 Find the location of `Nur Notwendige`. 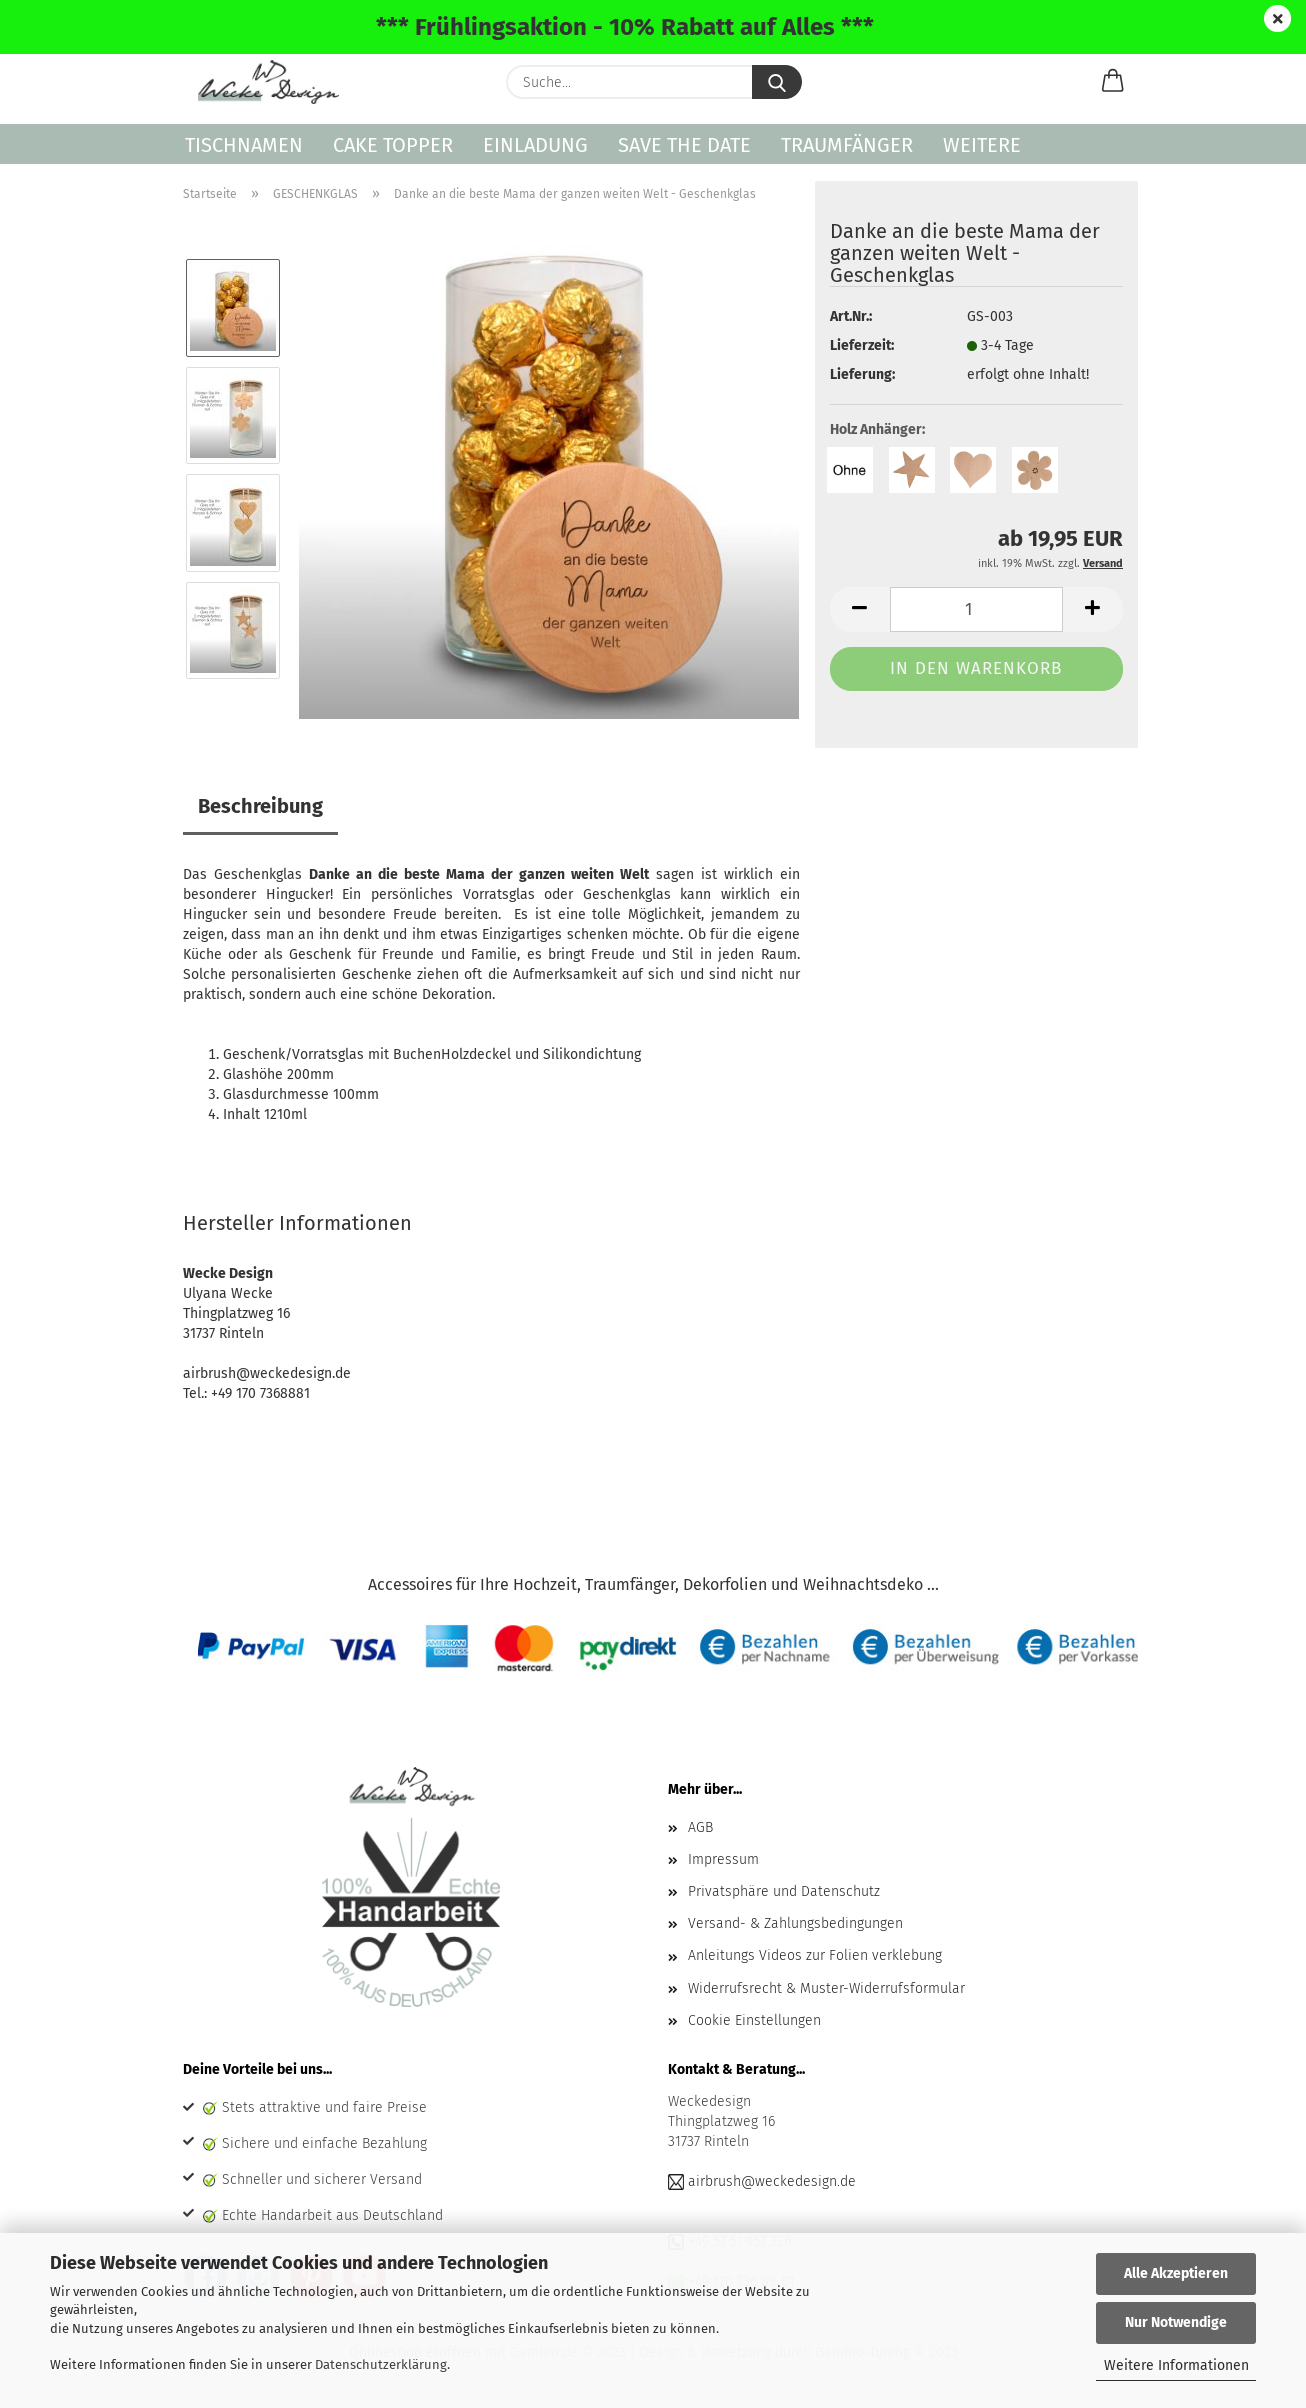

Nur Notwendige is located at coordinates (1176, 2322).